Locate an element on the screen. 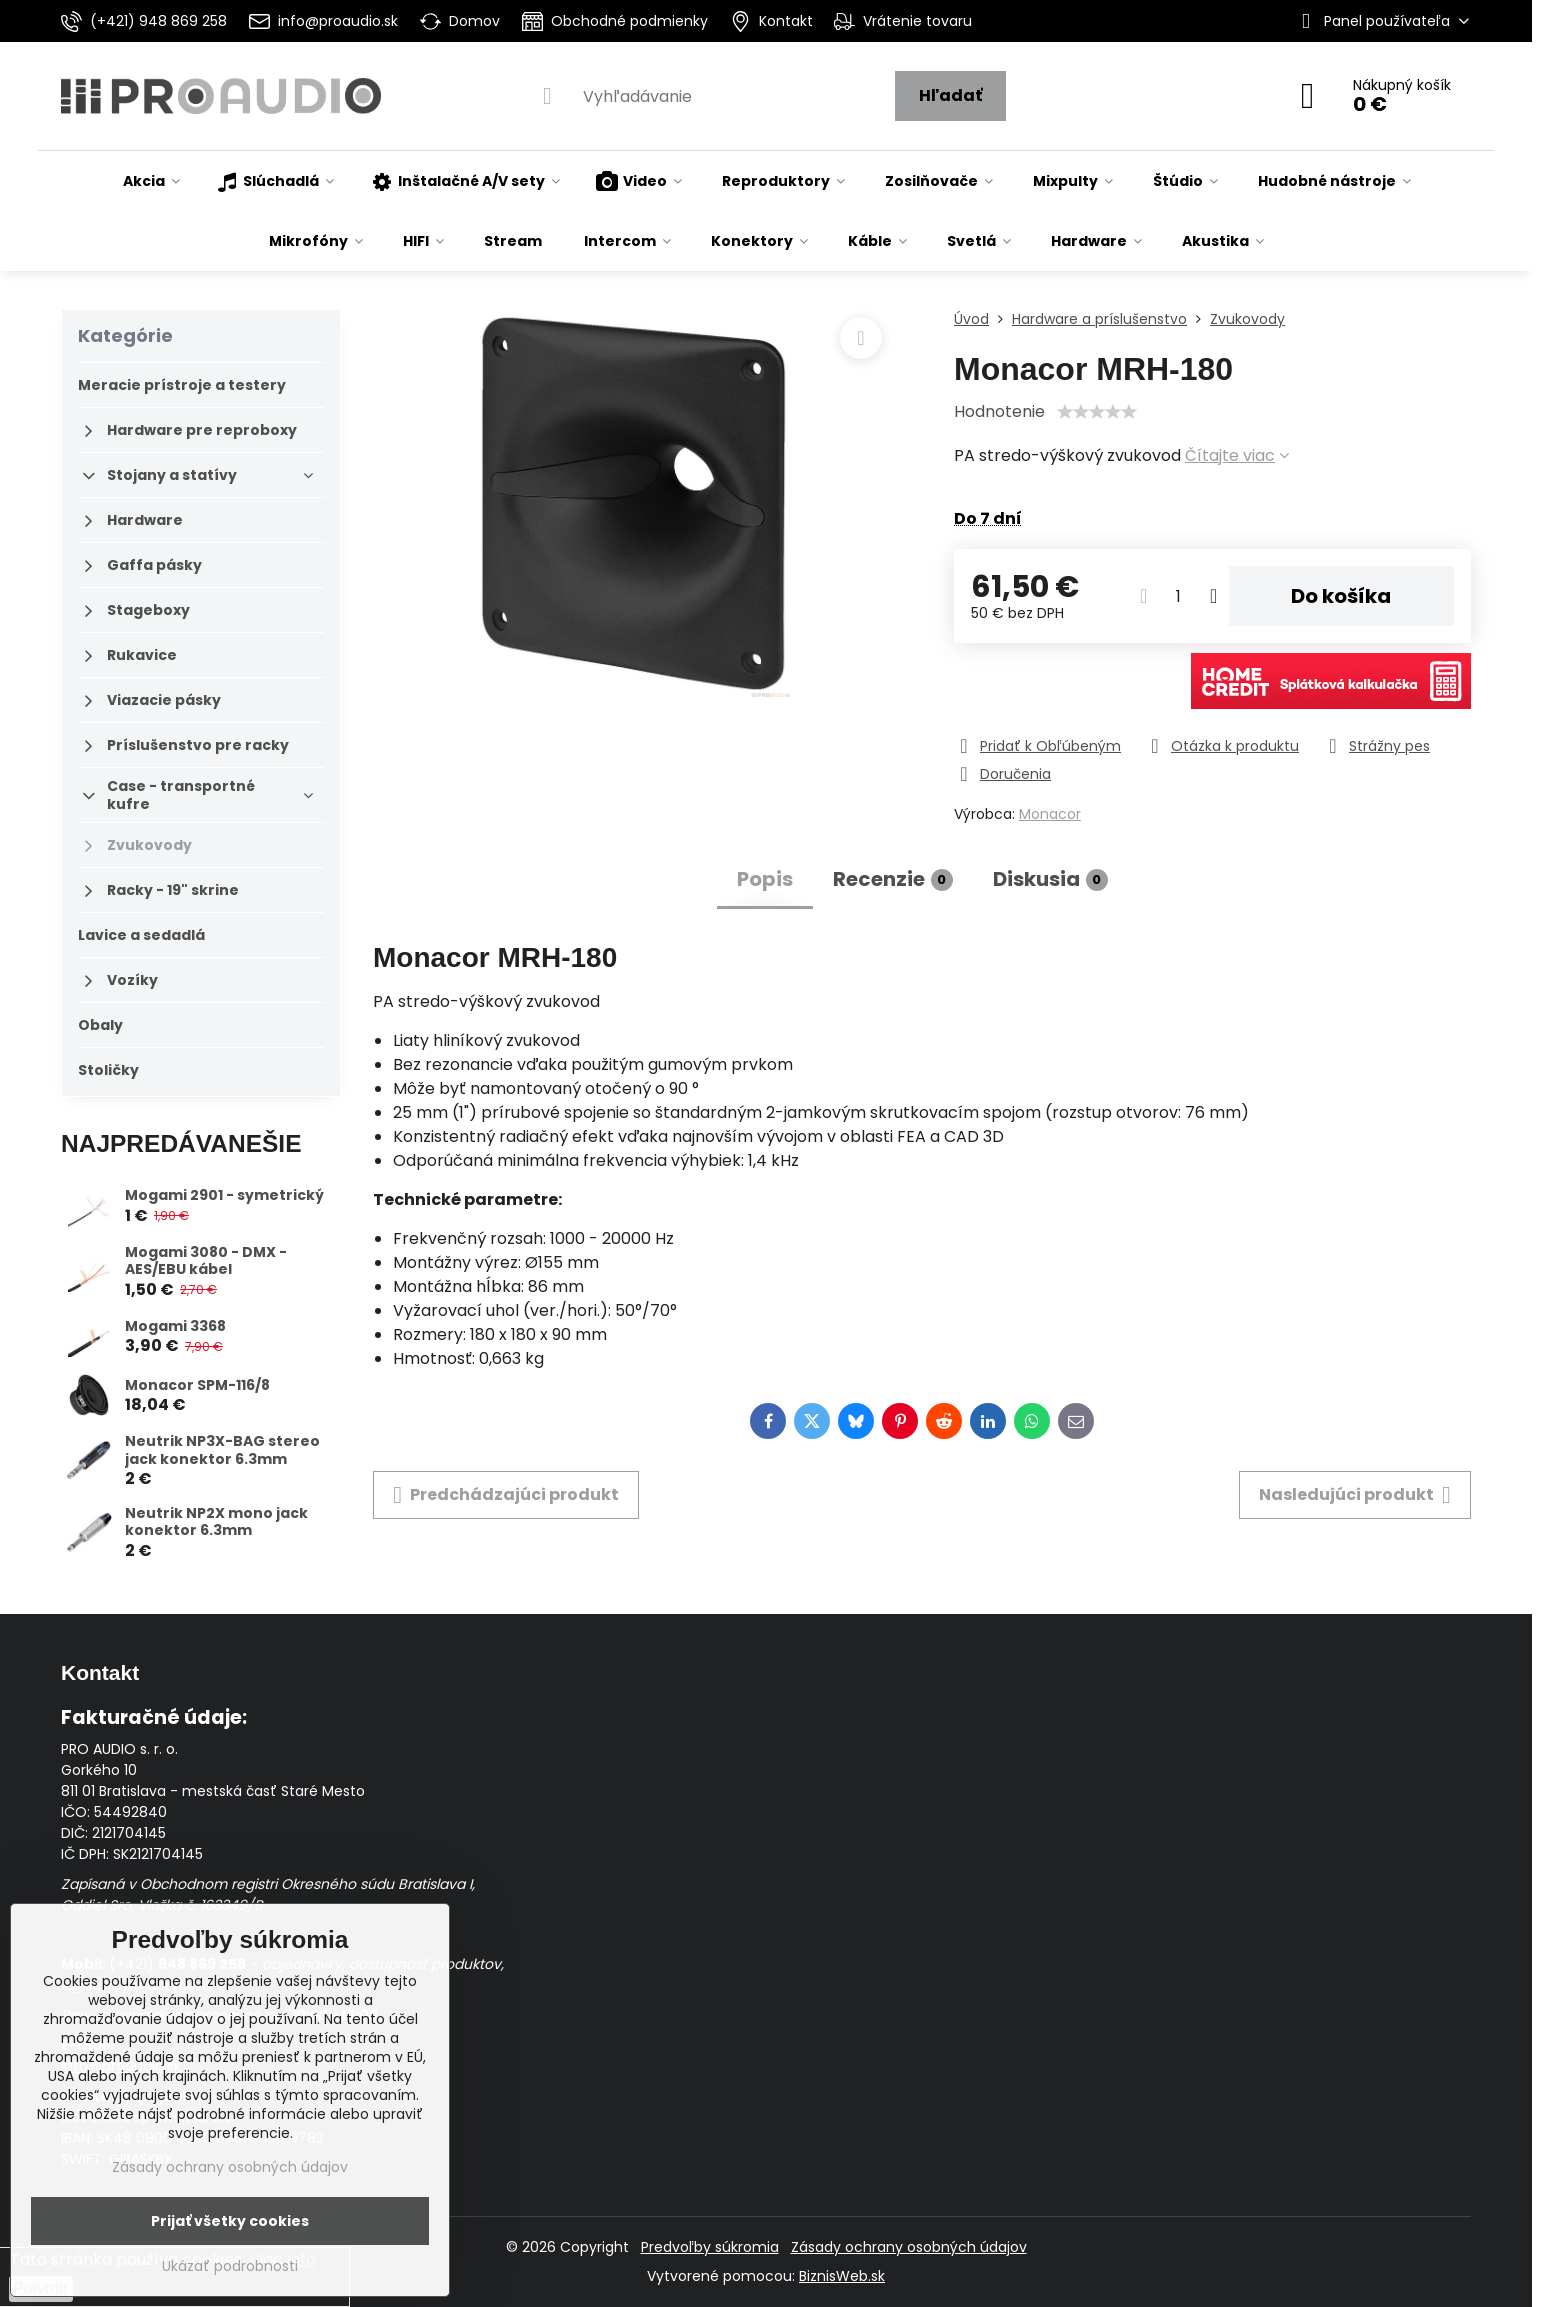 The image size is (1547, 2307). Monacor is located at coordinates (1050, 814).